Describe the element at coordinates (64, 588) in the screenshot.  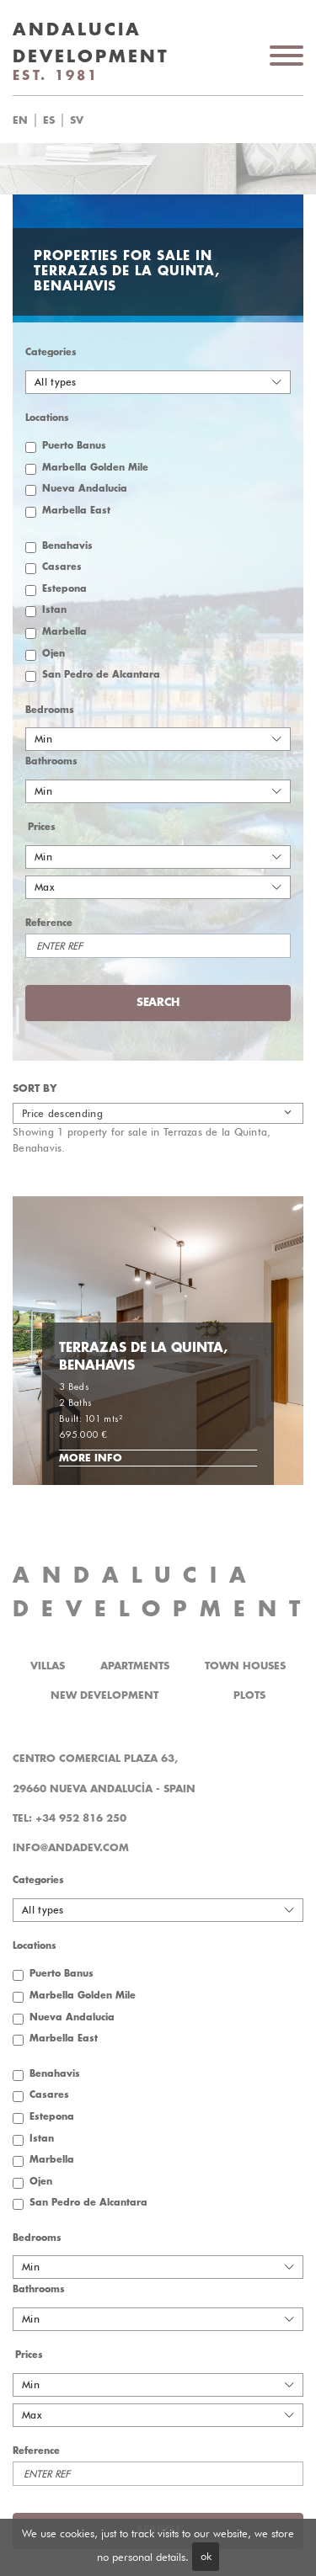
I see `Estepona` at that location.